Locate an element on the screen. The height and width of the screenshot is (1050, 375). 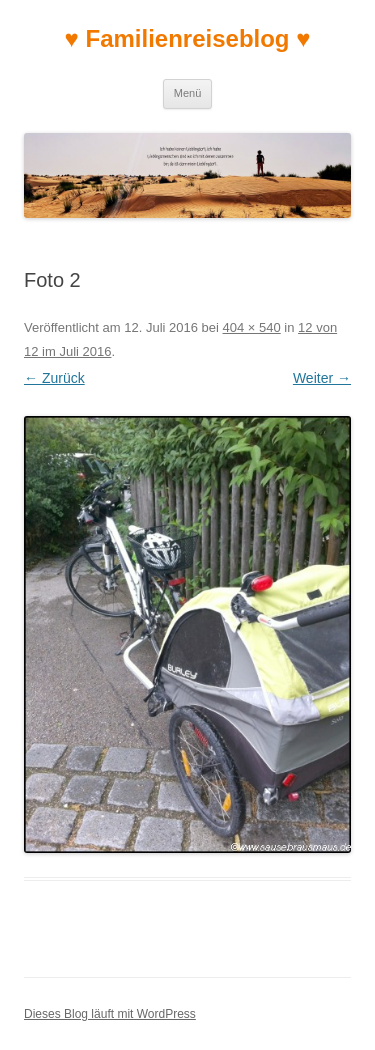
Dieses Blog läuft mit WordPress is located at coordinates (110, 1014).